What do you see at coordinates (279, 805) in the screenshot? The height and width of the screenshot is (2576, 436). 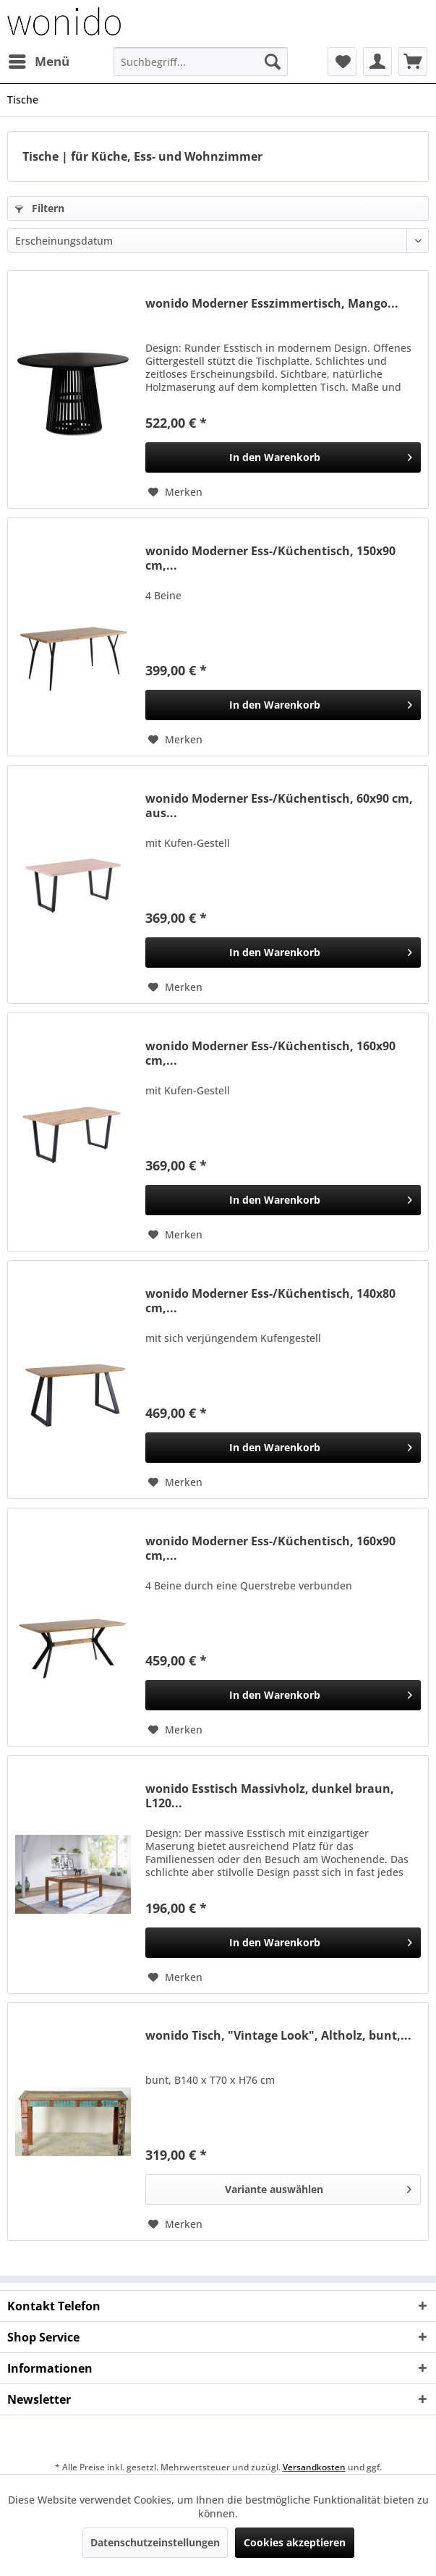 I see `wonido Moderner Ess-/Küchentisch, 60x90 cm, aus...` at bounding box center [279, 805].